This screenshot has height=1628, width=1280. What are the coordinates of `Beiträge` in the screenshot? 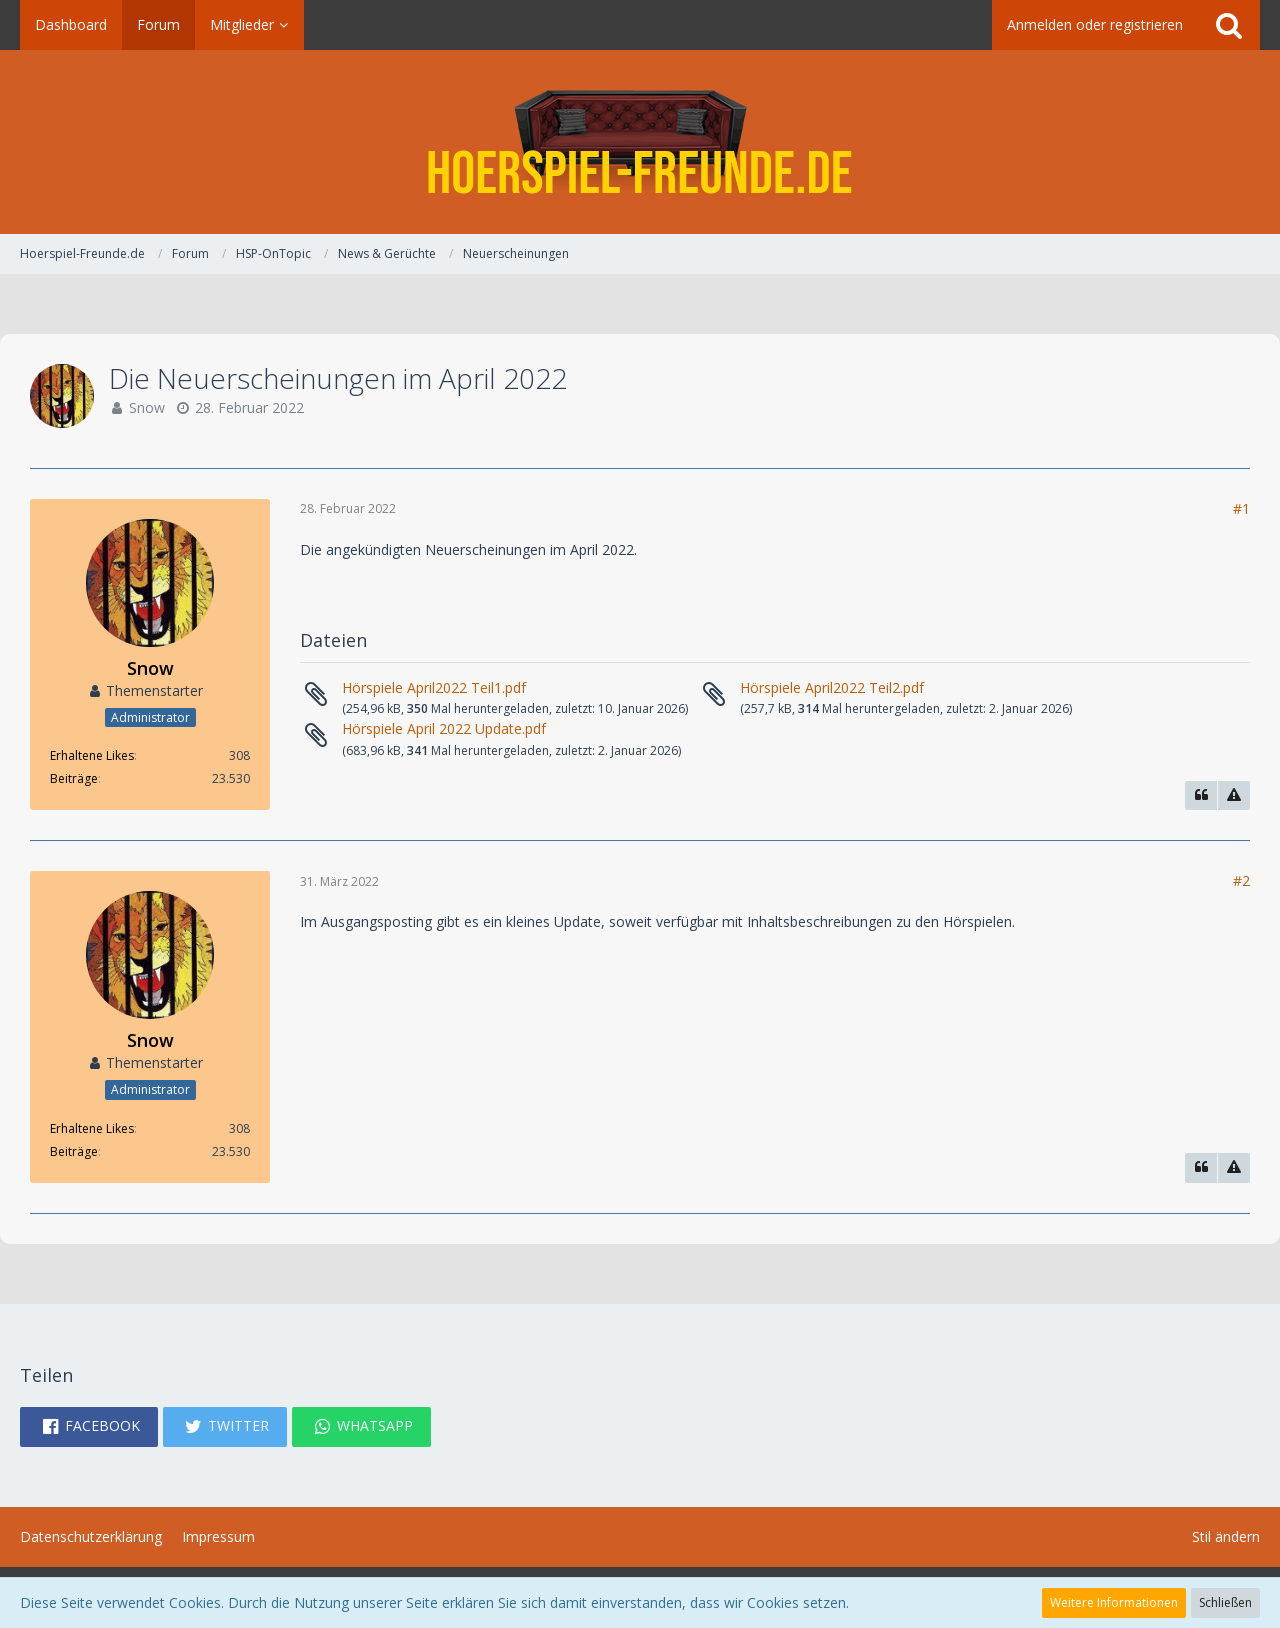 It's located at (74, 778).